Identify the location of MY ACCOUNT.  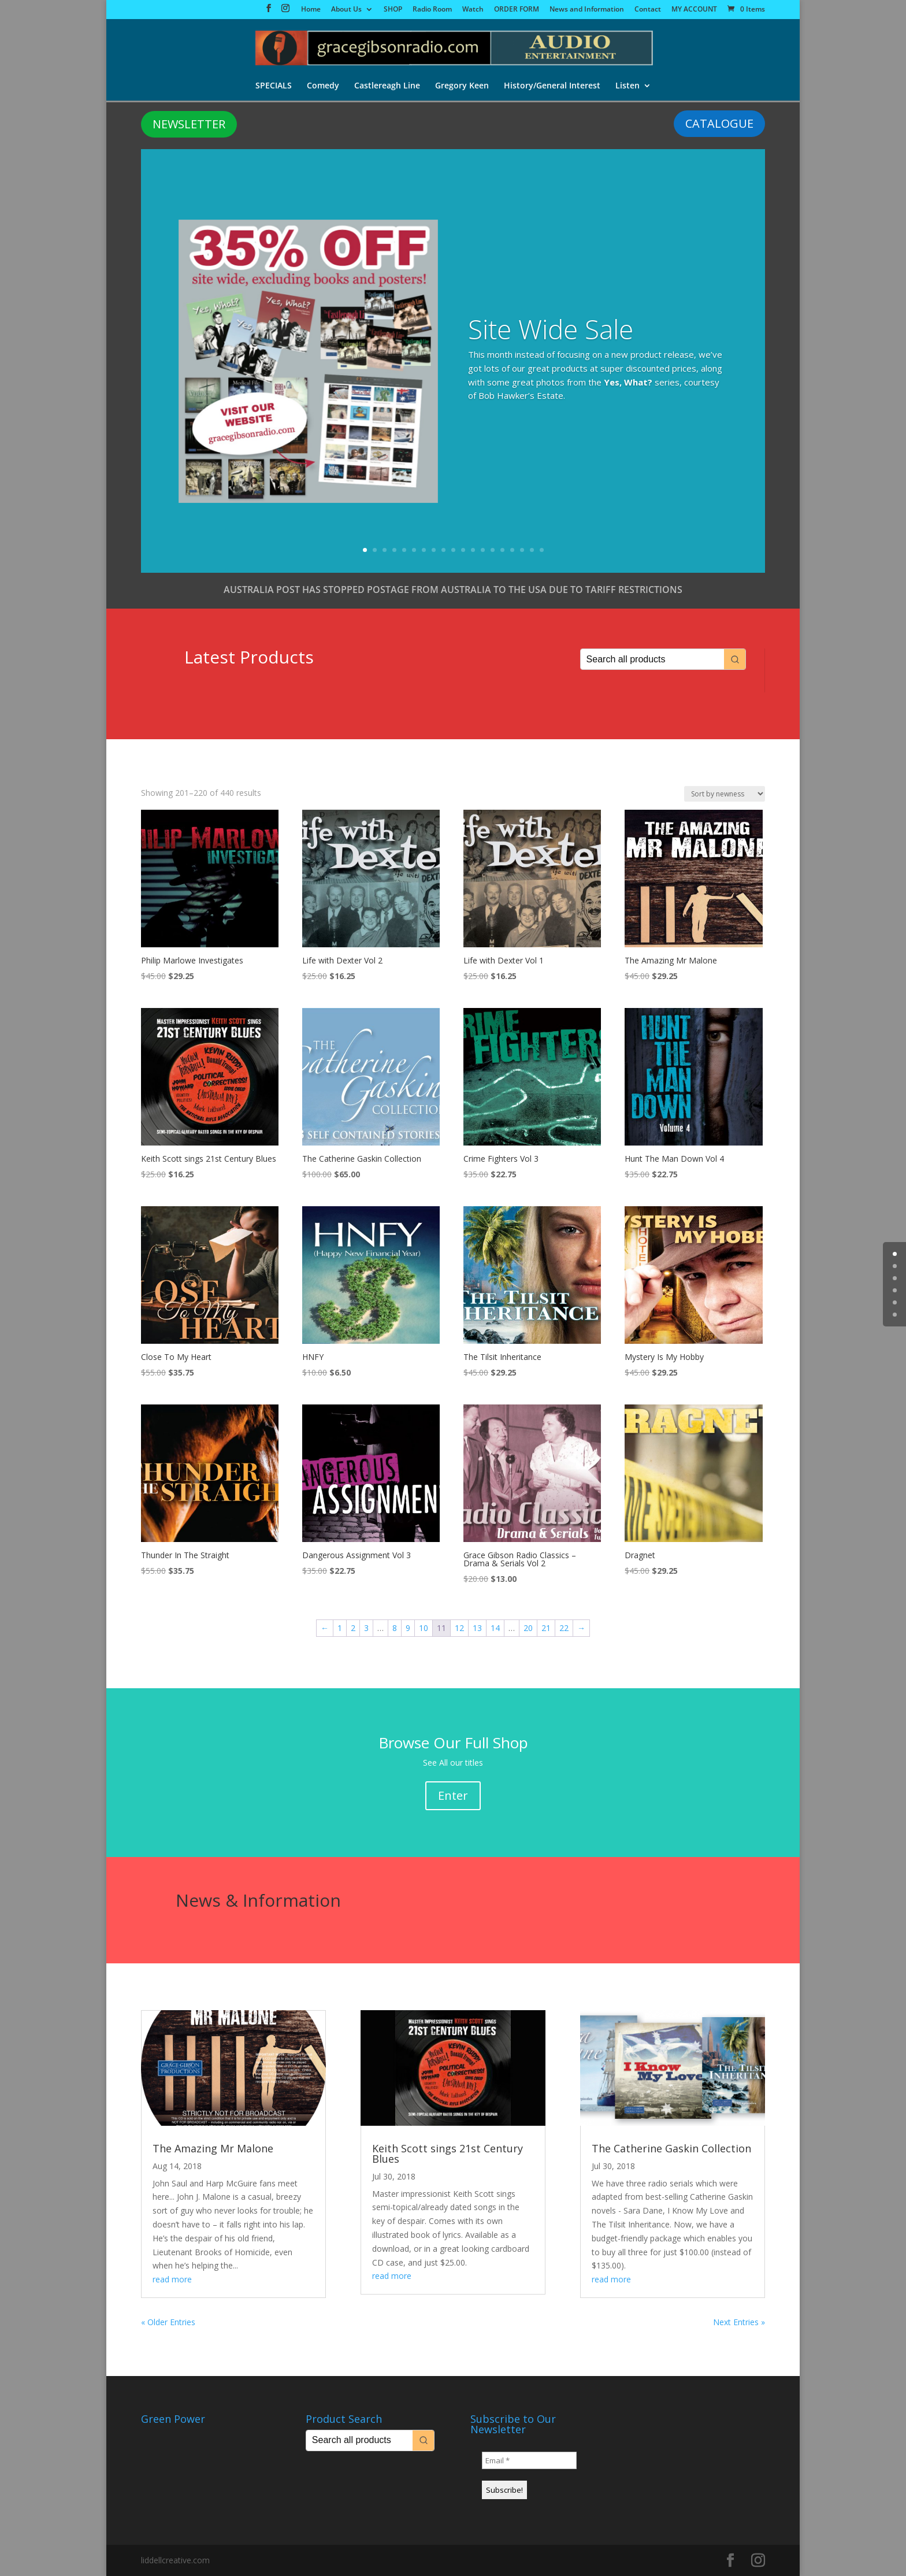
(694, 10).